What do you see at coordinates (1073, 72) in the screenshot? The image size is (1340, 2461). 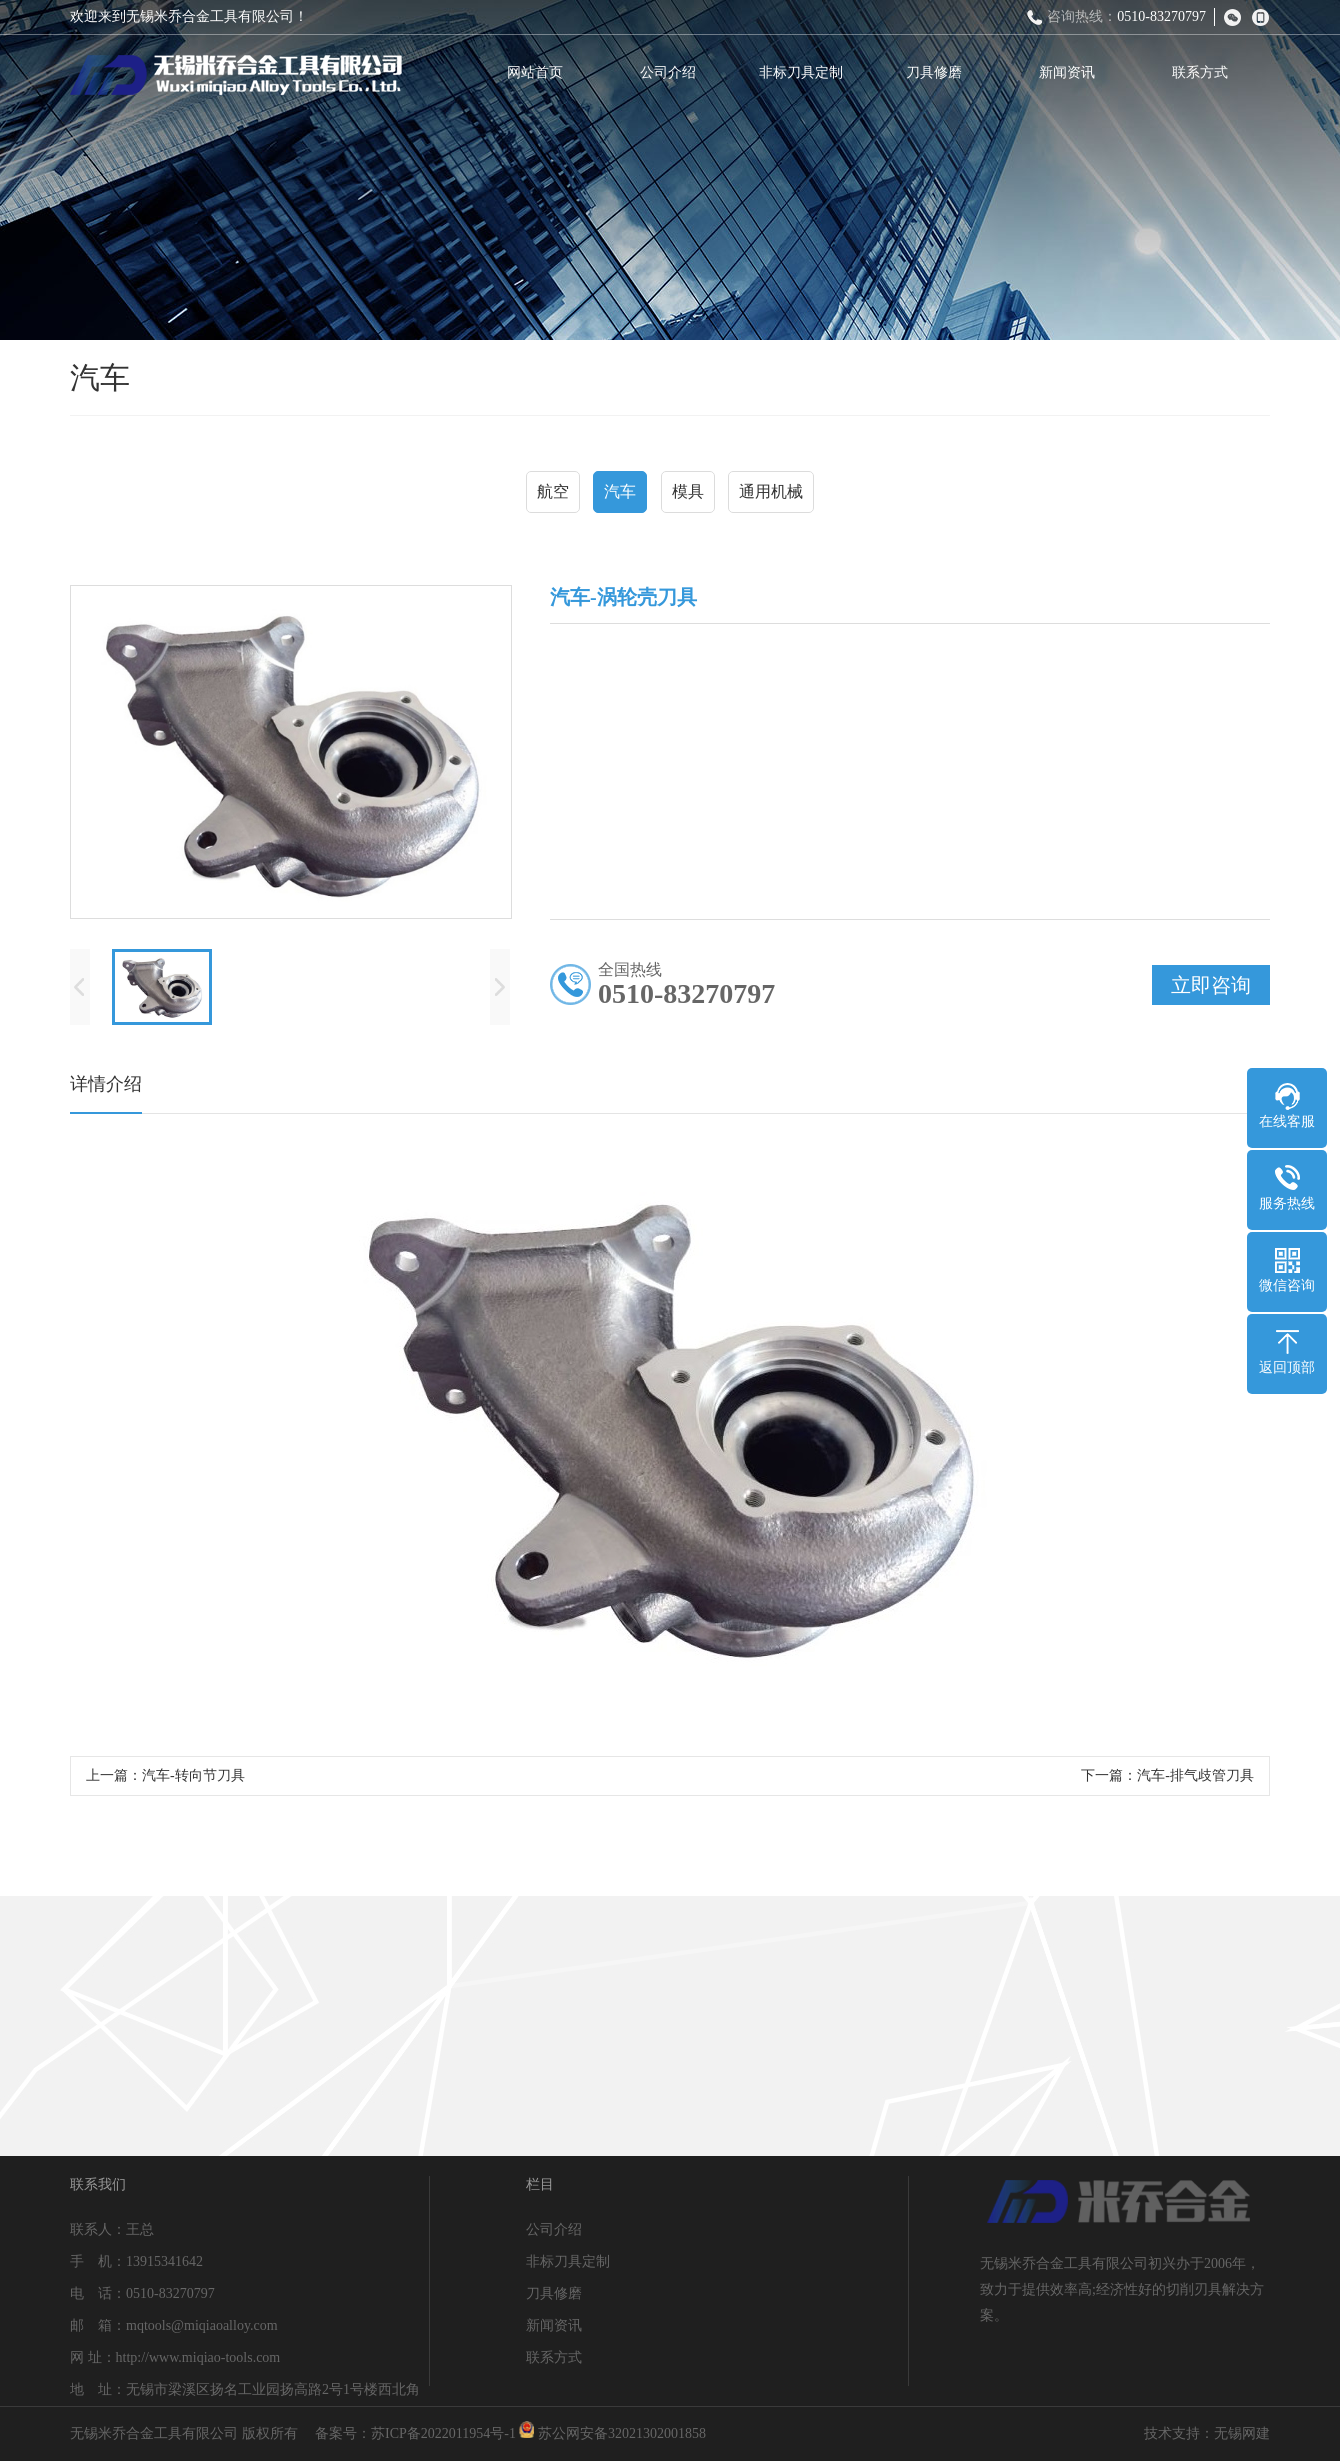 I see `新闻资讯` at bounding box center [1073, 72].